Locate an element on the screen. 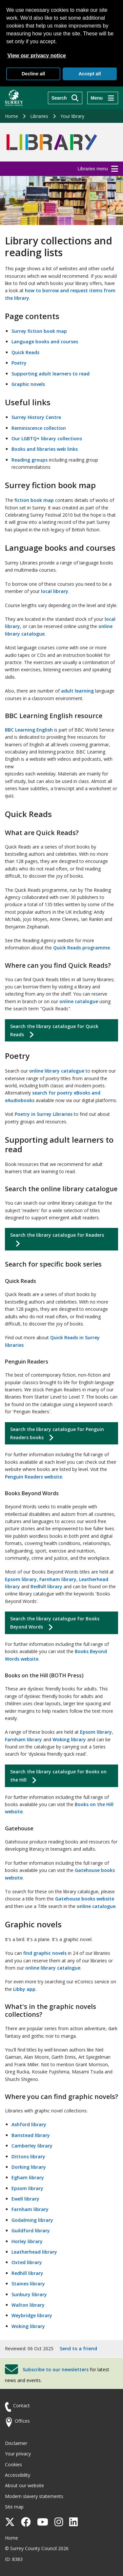 The image size is (123, 2576). Your library is located at coordinates (72, 116).